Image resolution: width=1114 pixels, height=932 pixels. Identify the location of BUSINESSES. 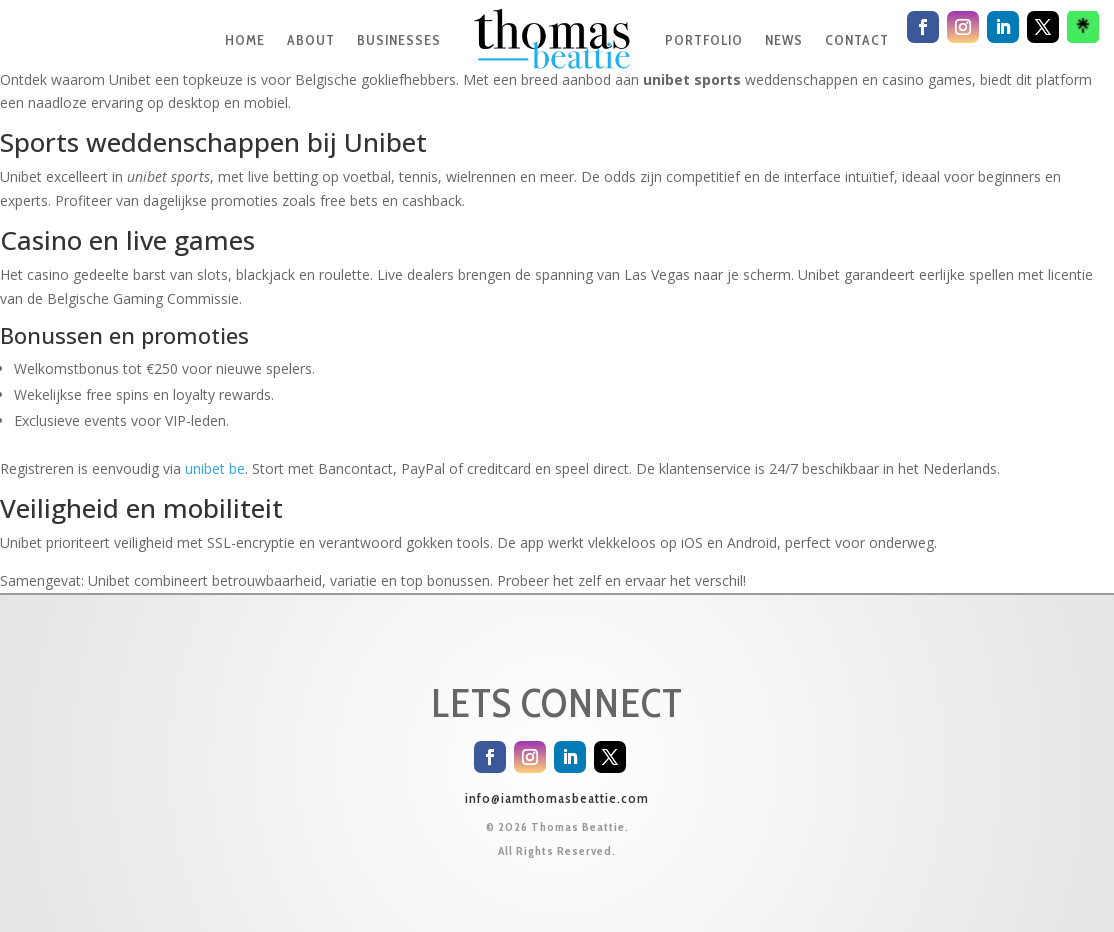
(399, 40).